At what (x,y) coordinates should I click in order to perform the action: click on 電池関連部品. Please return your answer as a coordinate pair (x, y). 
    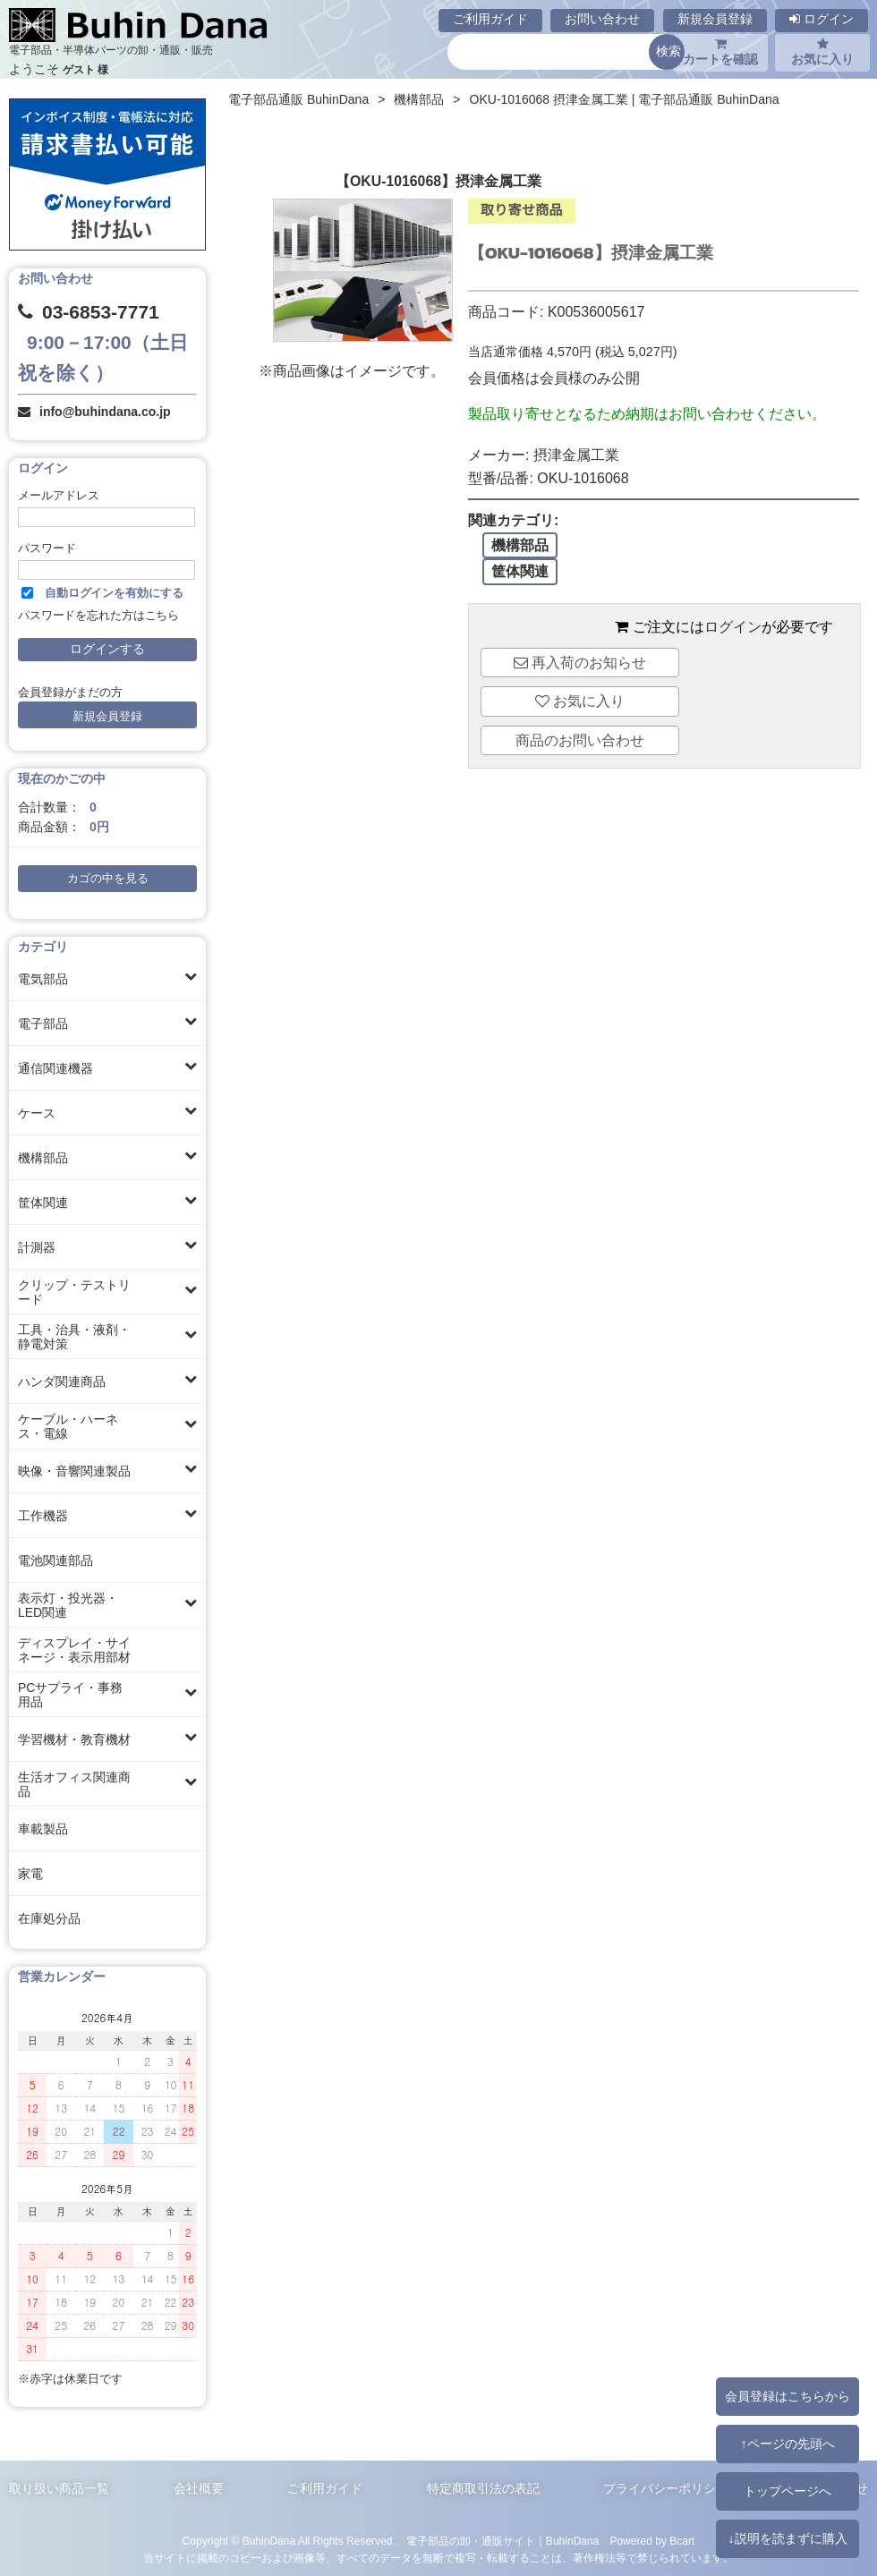
    Looking at the image, I should click on (55, 1560).